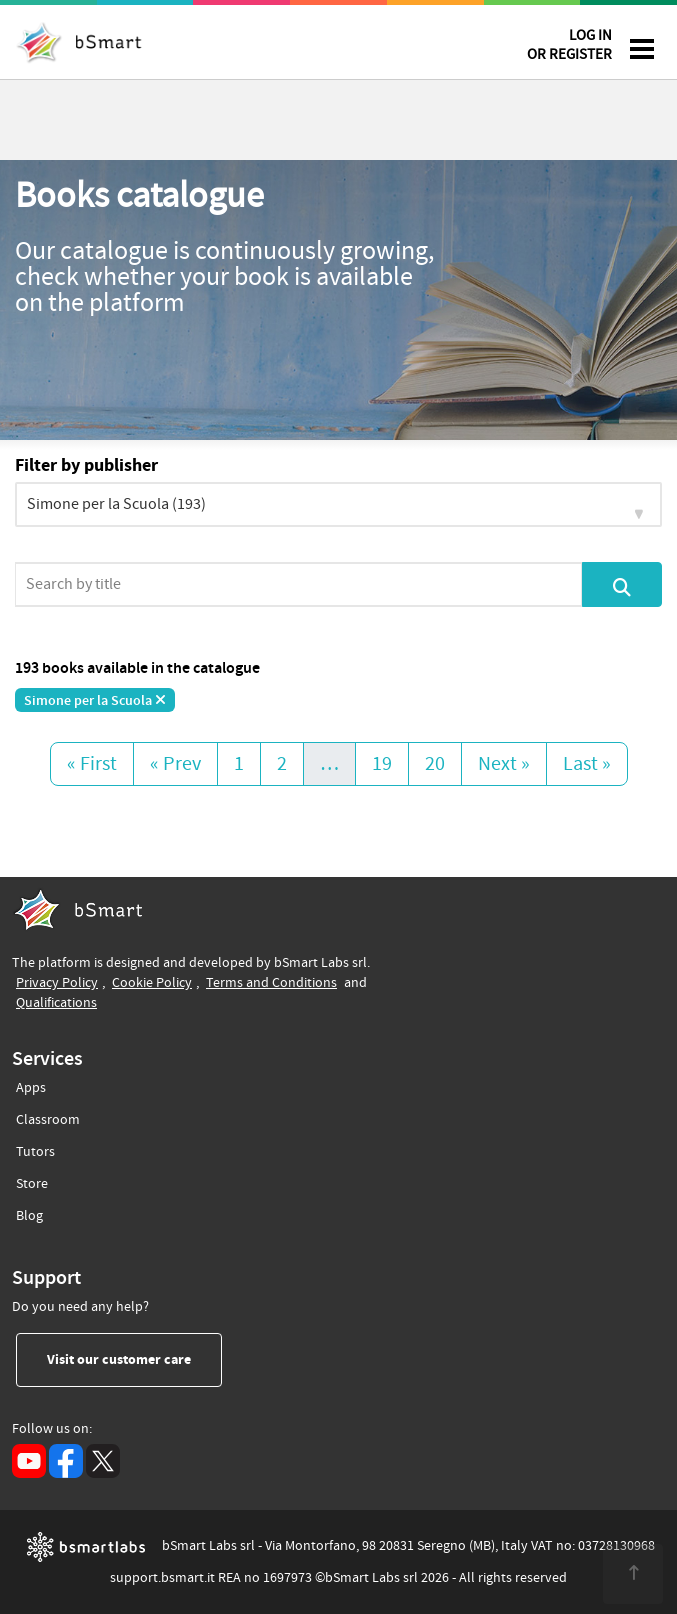 The width and height of the screenshot is (677, 1614). Describe the element at coordinates (504, 764) in the screenshot. I see `Next »` at that location.